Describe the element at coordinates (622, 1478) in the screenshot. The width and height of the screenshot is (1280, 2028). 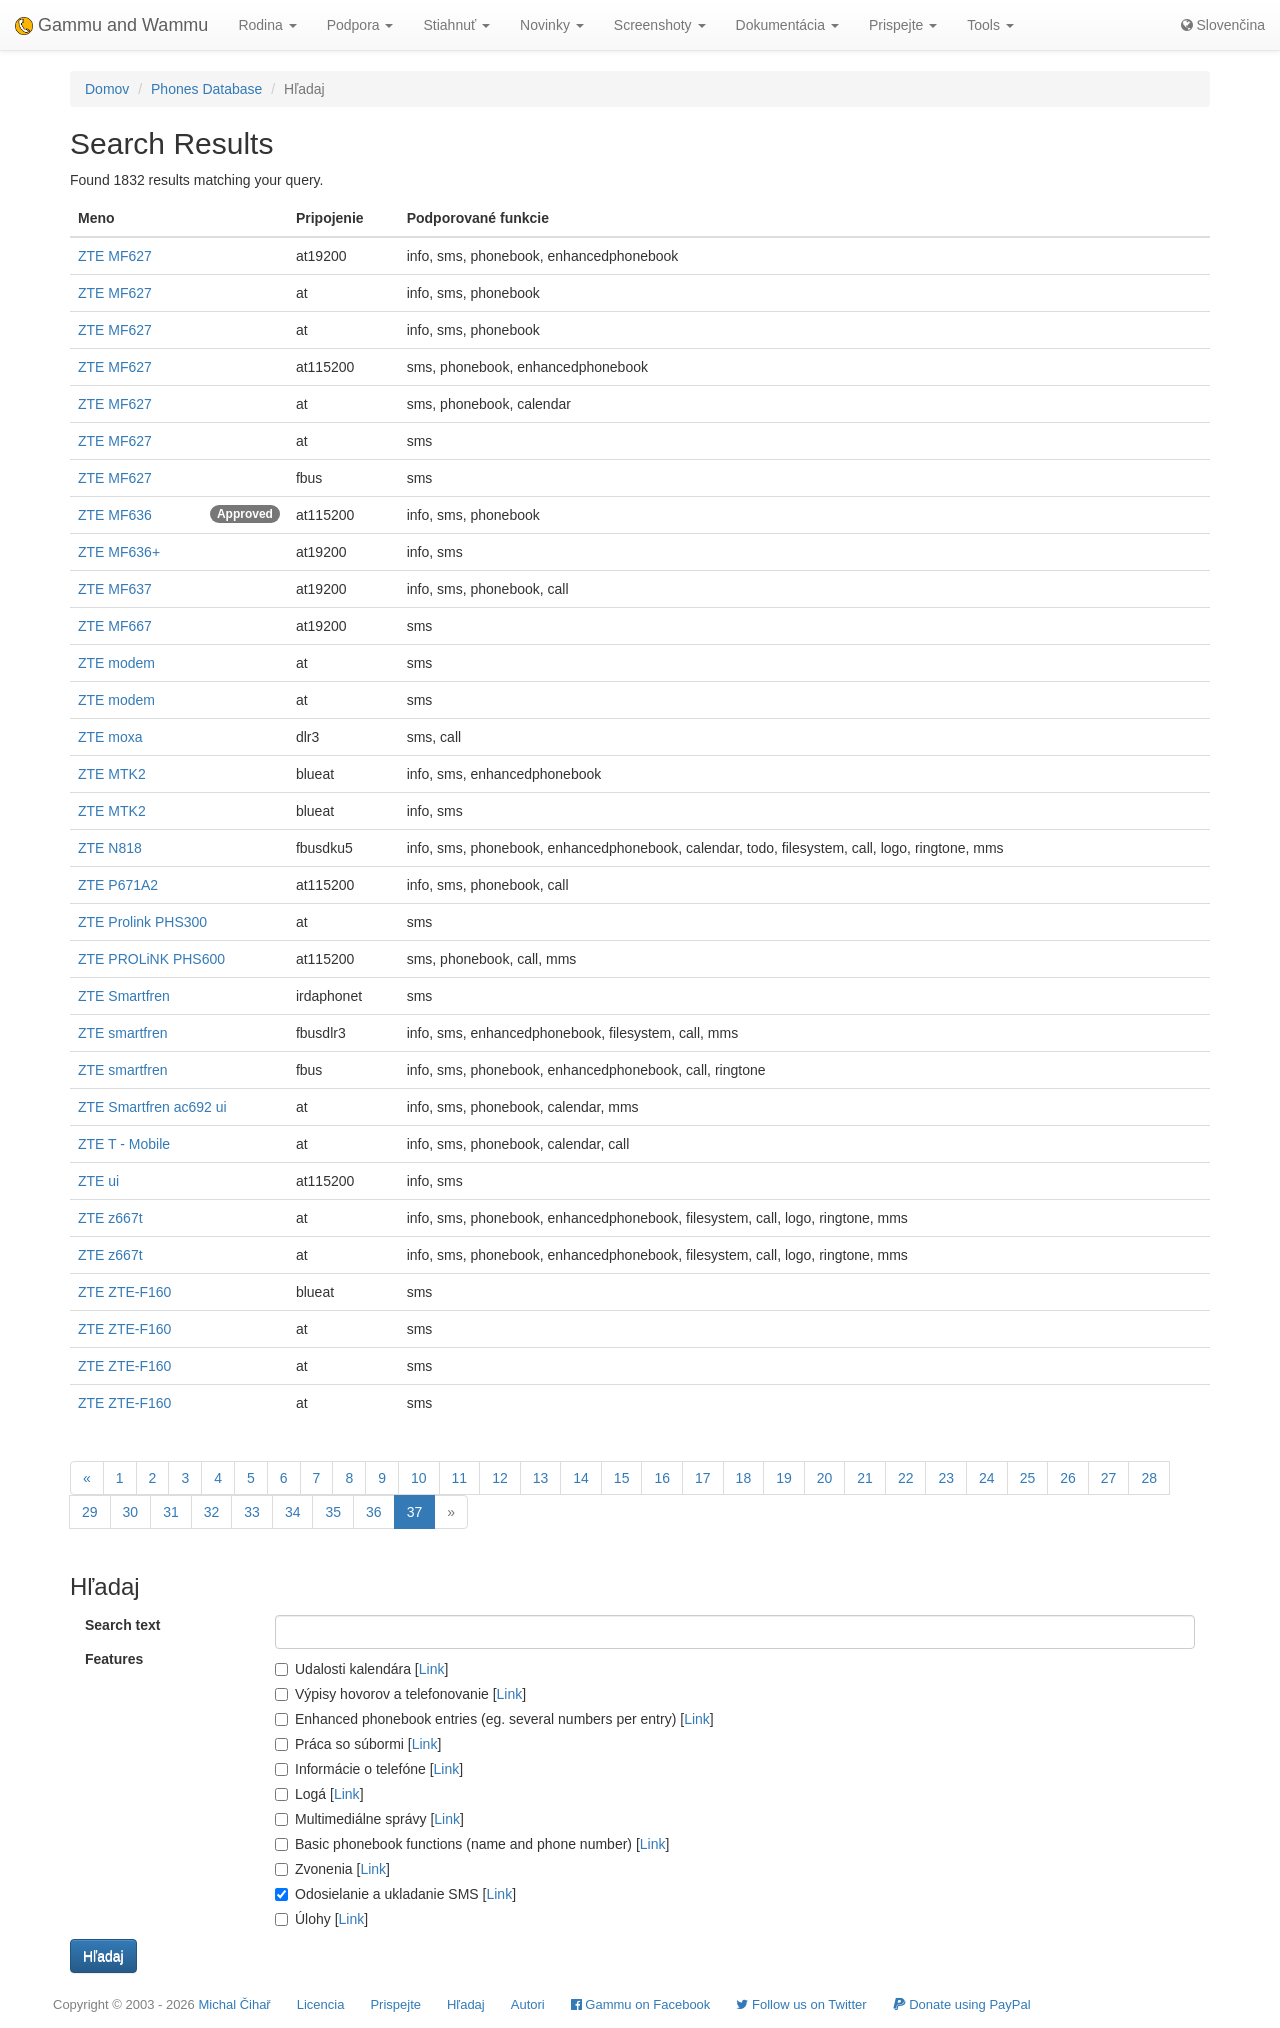
I see `15` at that location.